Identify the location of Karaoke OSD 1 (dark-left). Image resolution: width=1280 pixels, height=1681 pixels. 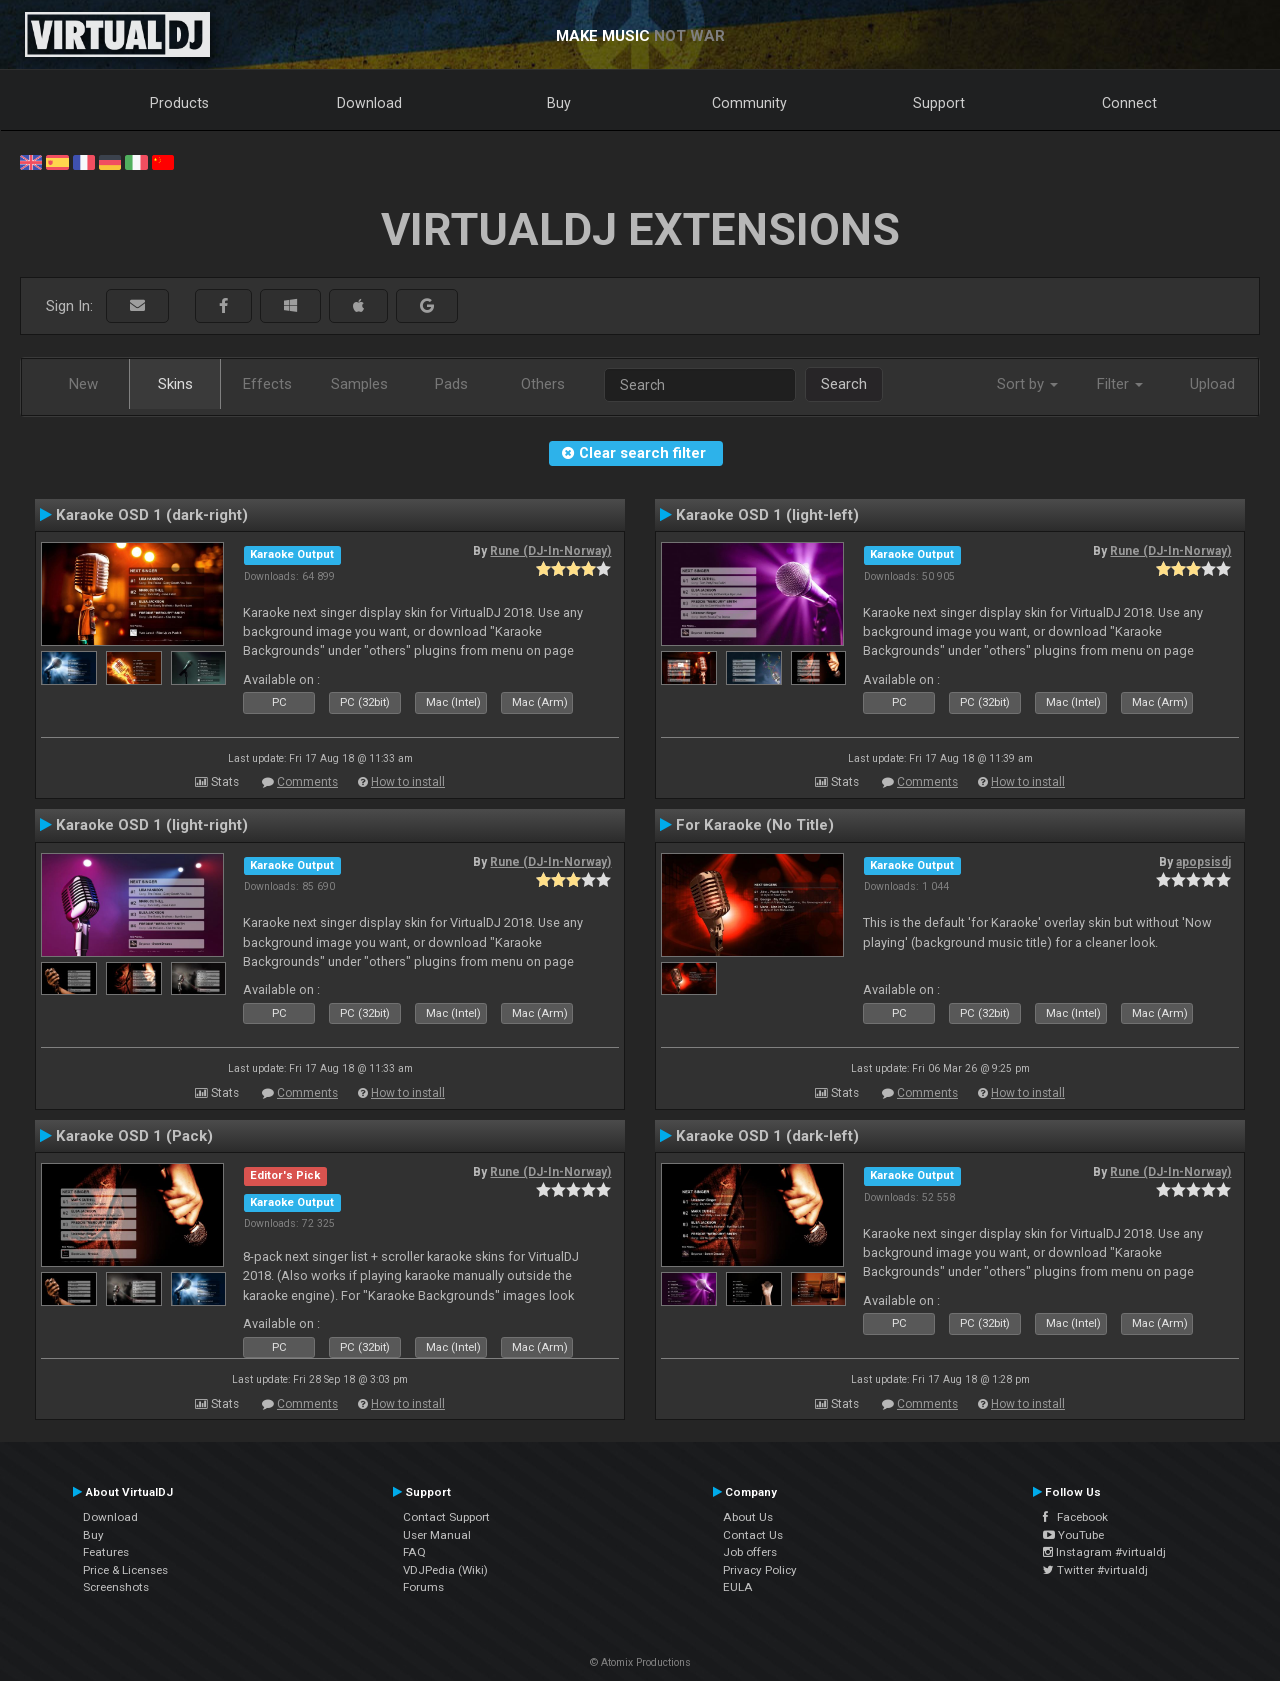
(767, 1136).